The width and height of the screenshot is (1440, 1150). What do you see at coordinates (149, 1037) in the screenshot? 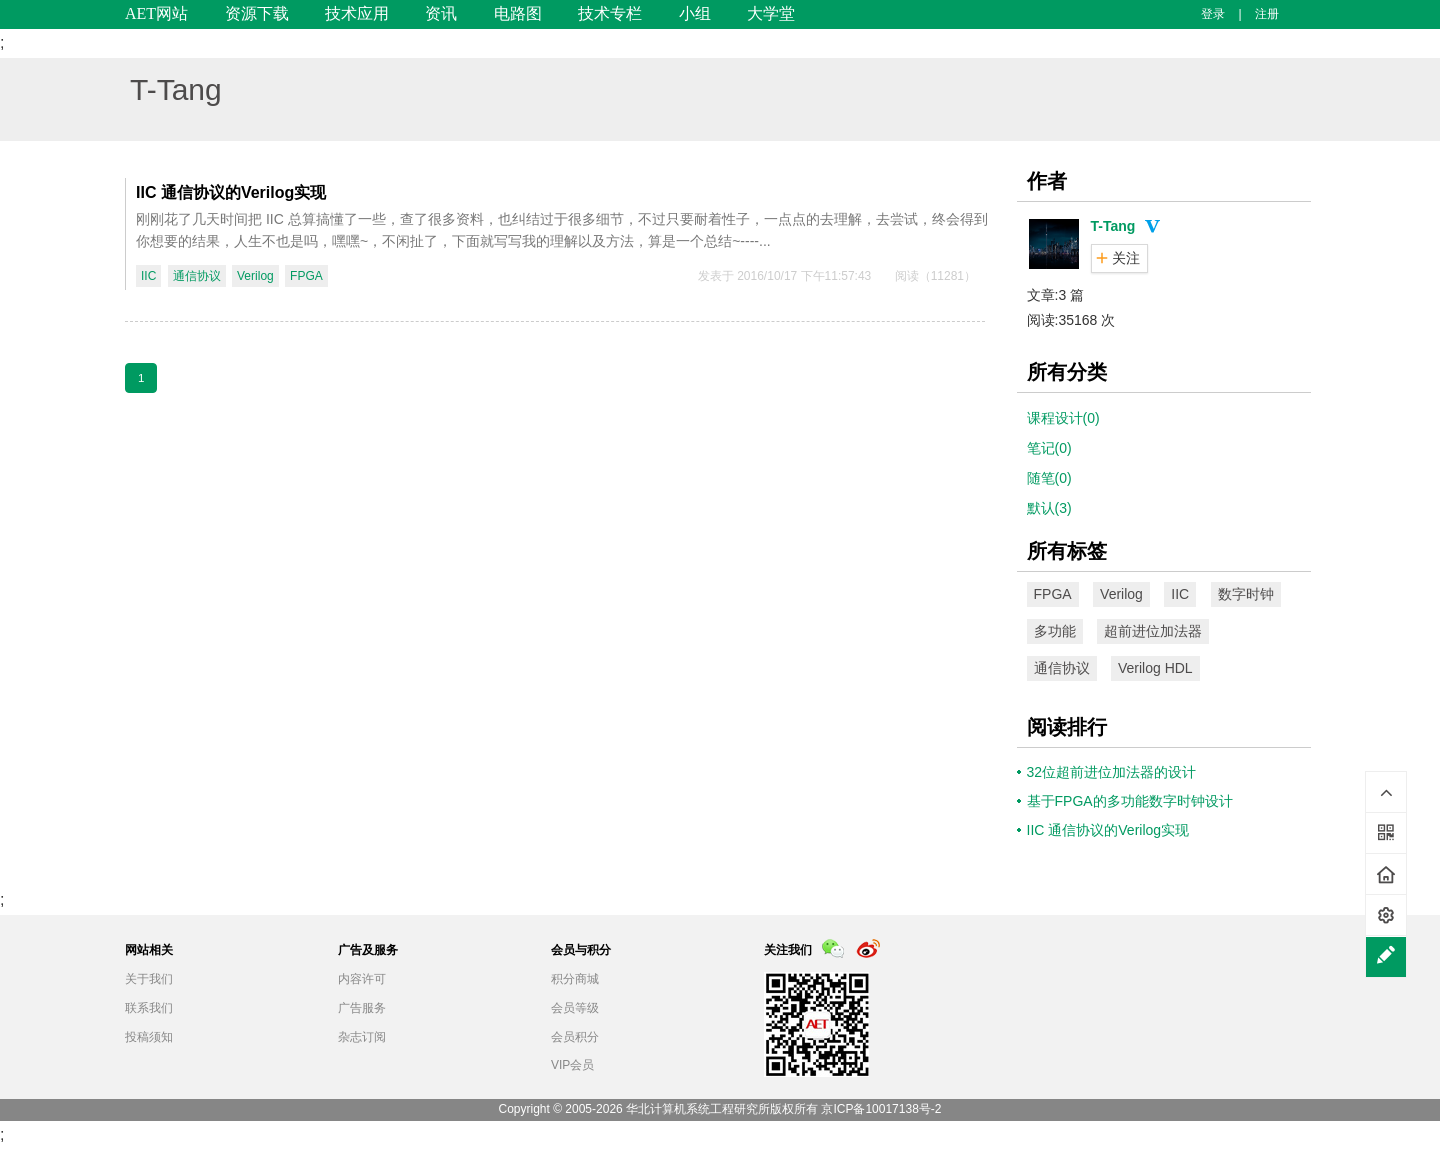
I see `投稿须知` at bounding box center [149, 1037].